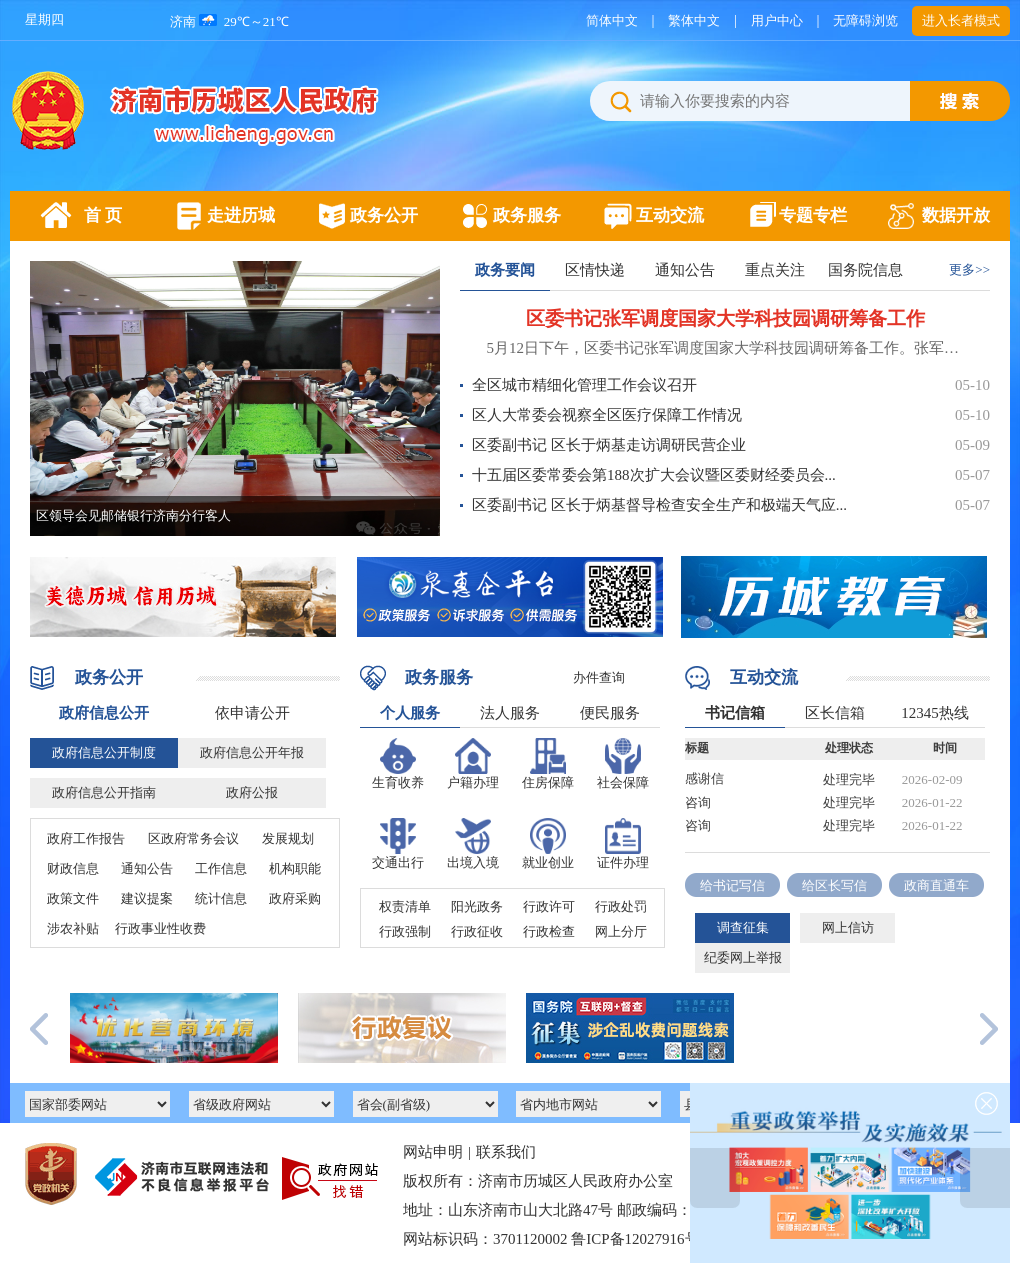  I want to click on 繁体中文, so click(694, 20).